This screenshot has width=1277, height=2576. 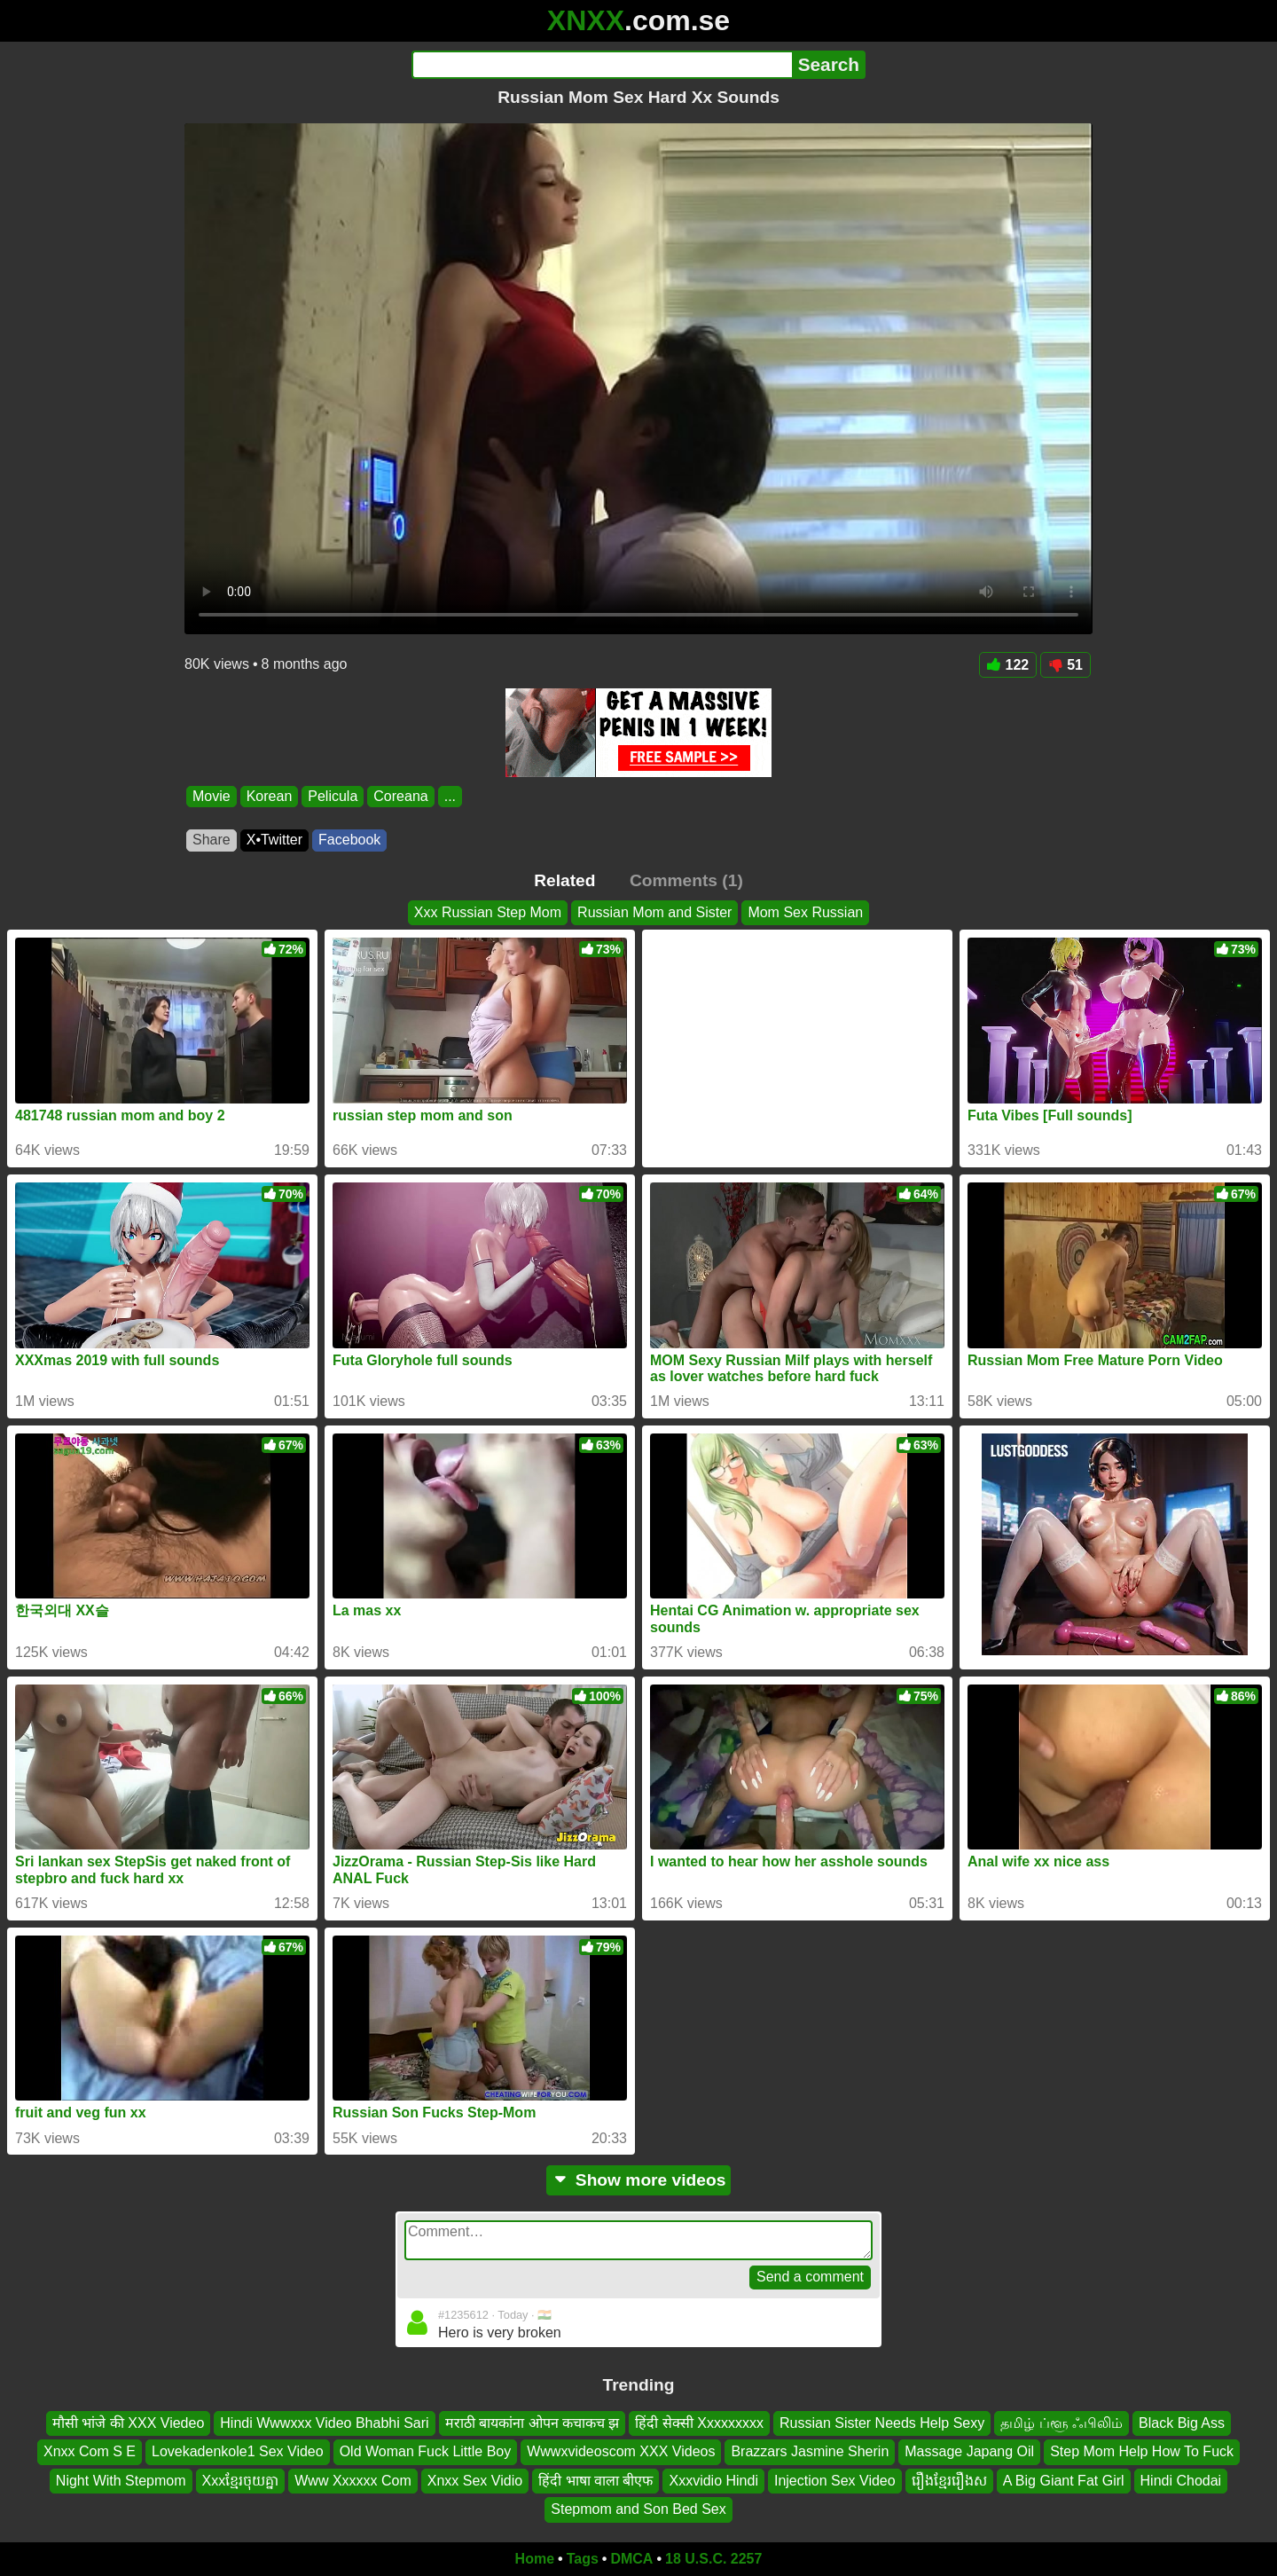 What do you see at coordinates (89, 2451) in the screenshot?
I see `Xnxx Com S E` at bounding box center [89, 2451].